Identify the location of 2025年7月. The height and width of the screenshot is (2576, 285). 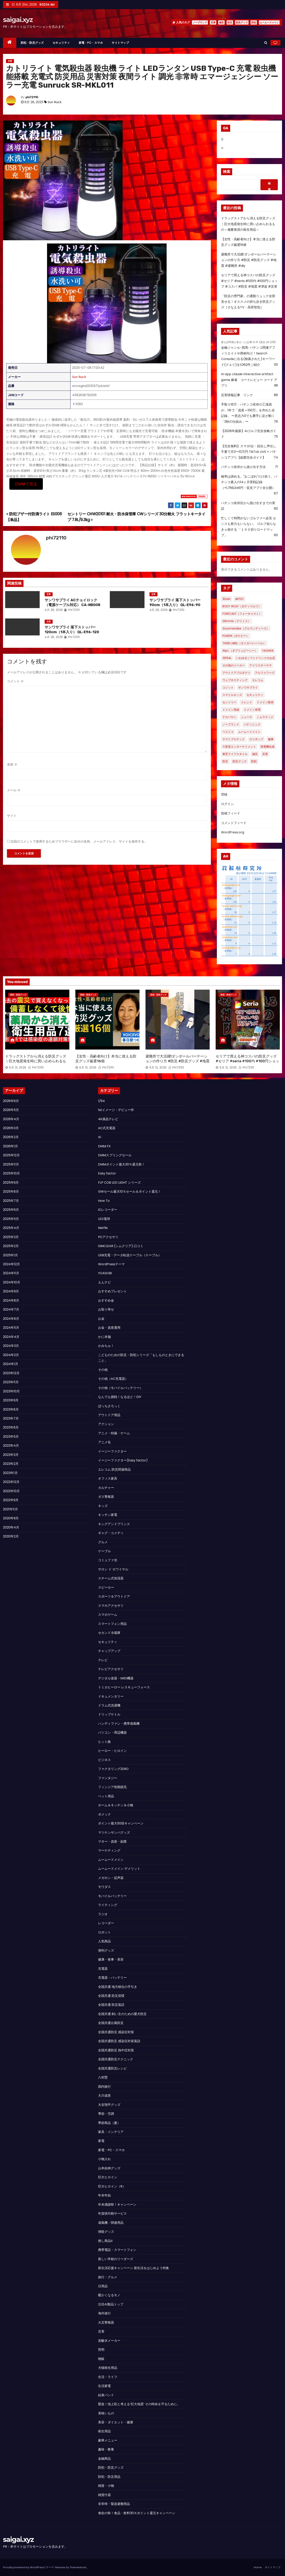
(11, 1200).